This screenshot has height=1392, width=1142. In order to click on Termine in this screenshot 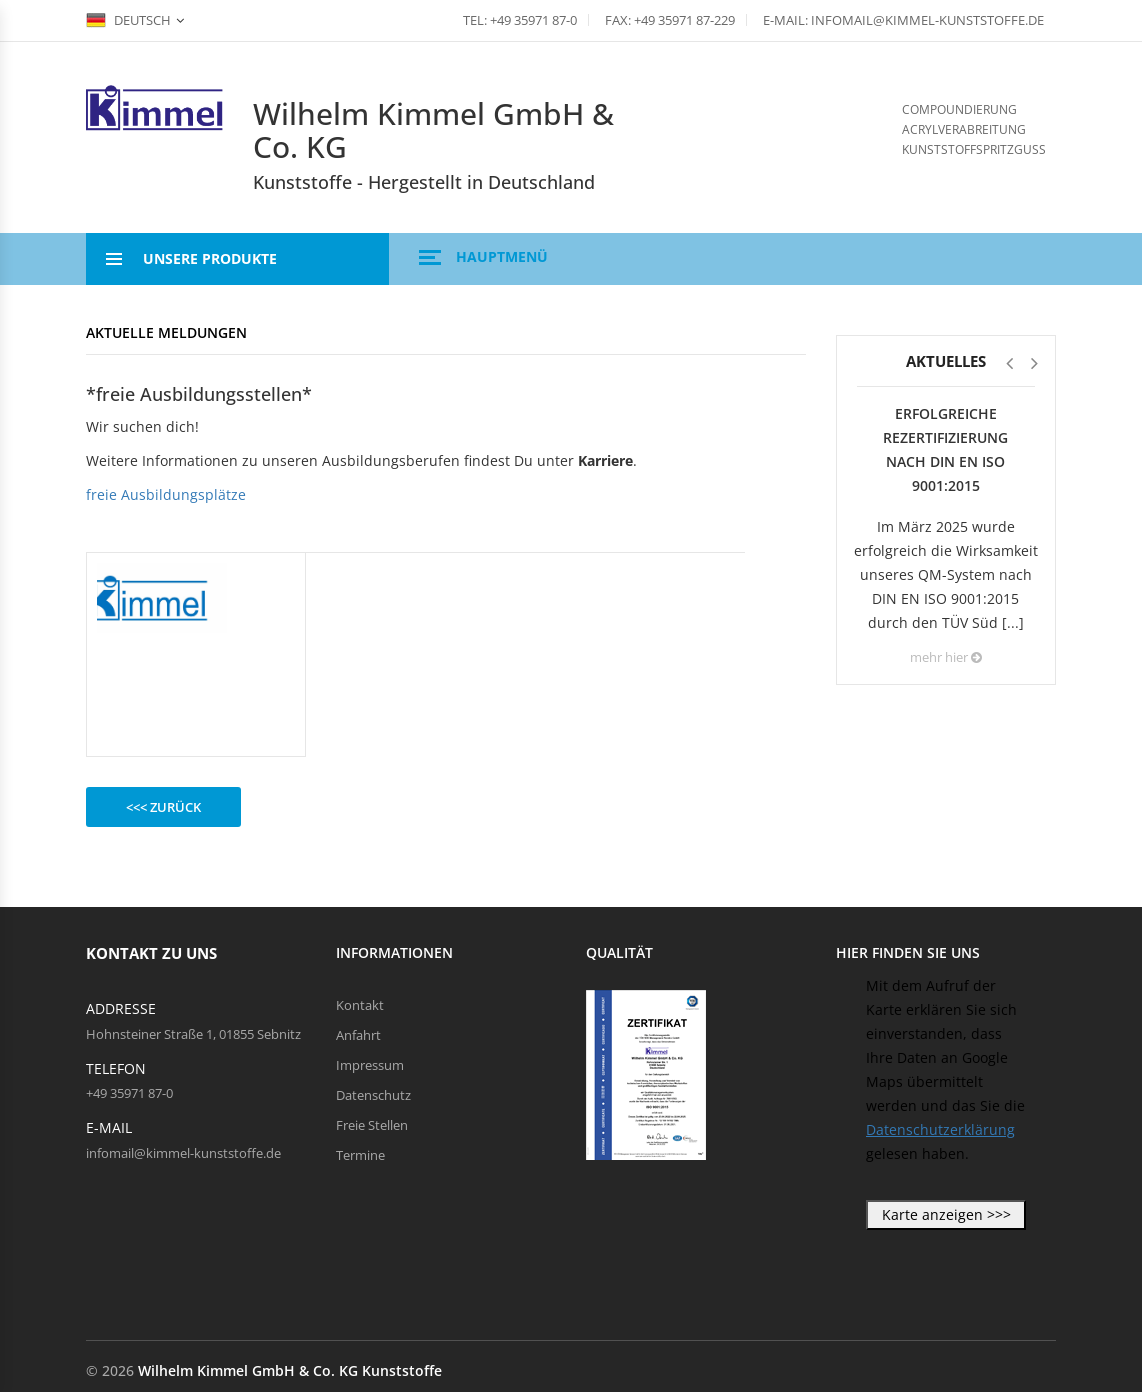, I will do `click(360, 1155)`.